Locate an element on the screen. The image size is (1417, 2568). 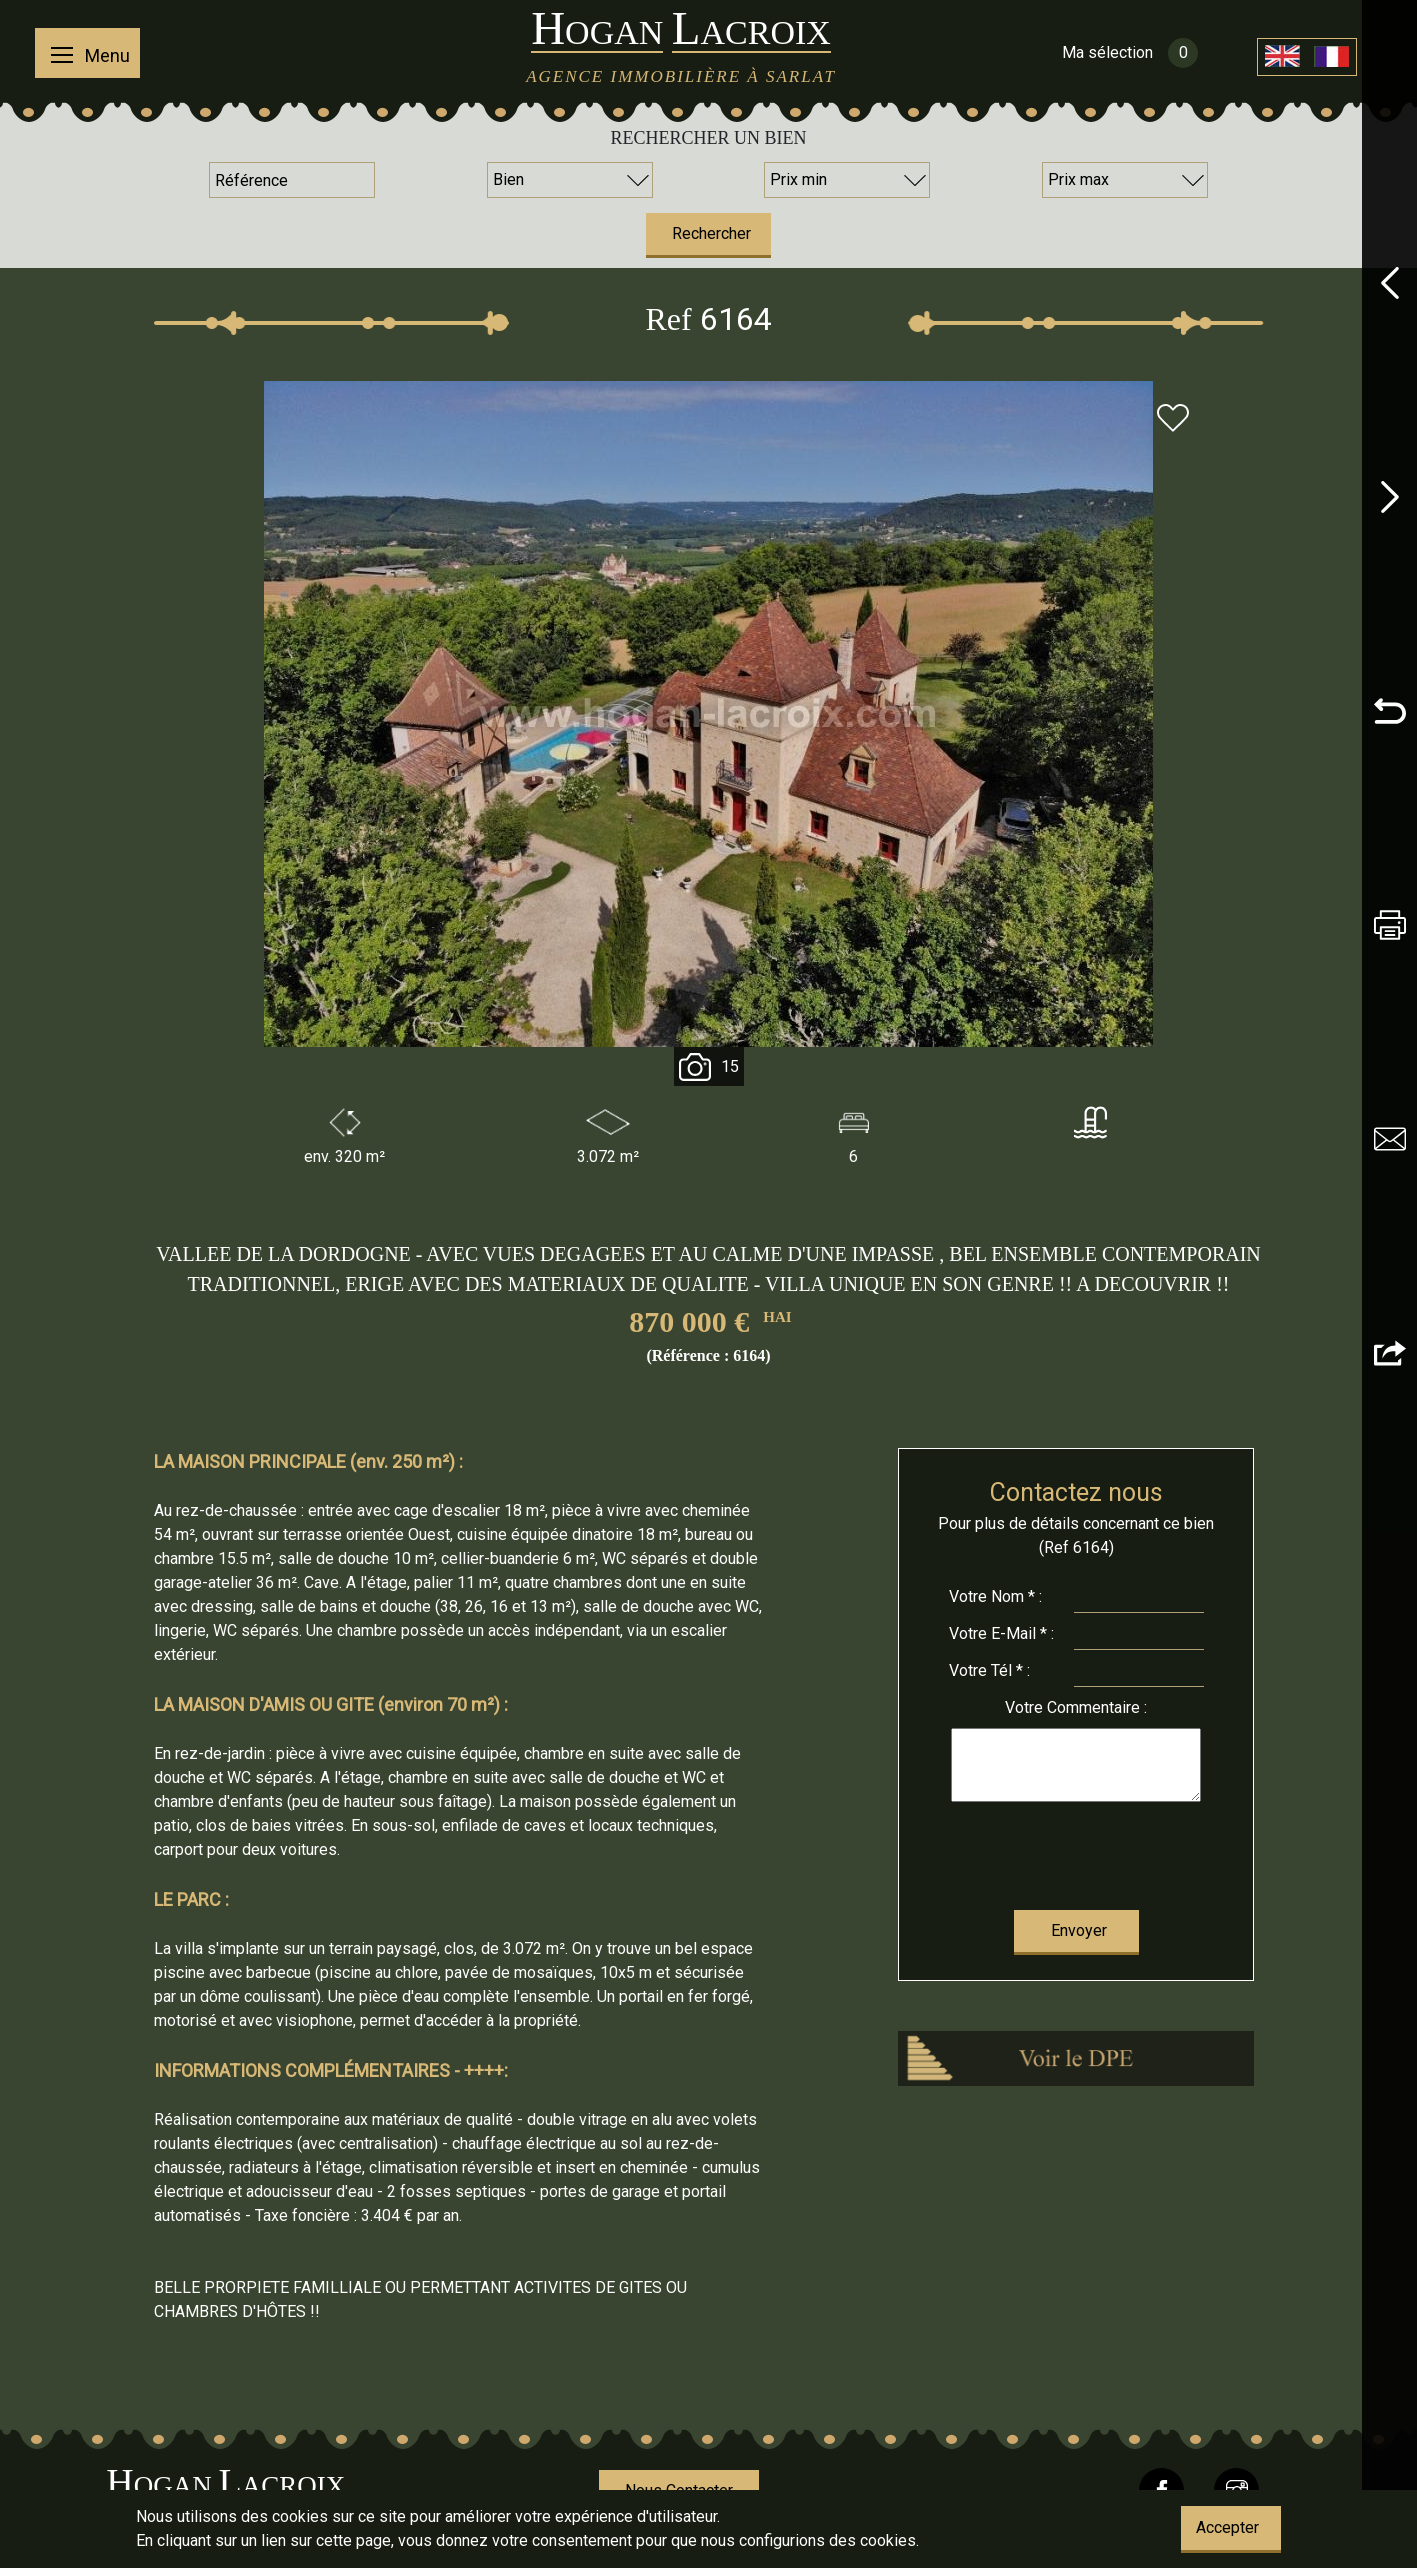
[presentation] is located at coordinates (1076, 1851).